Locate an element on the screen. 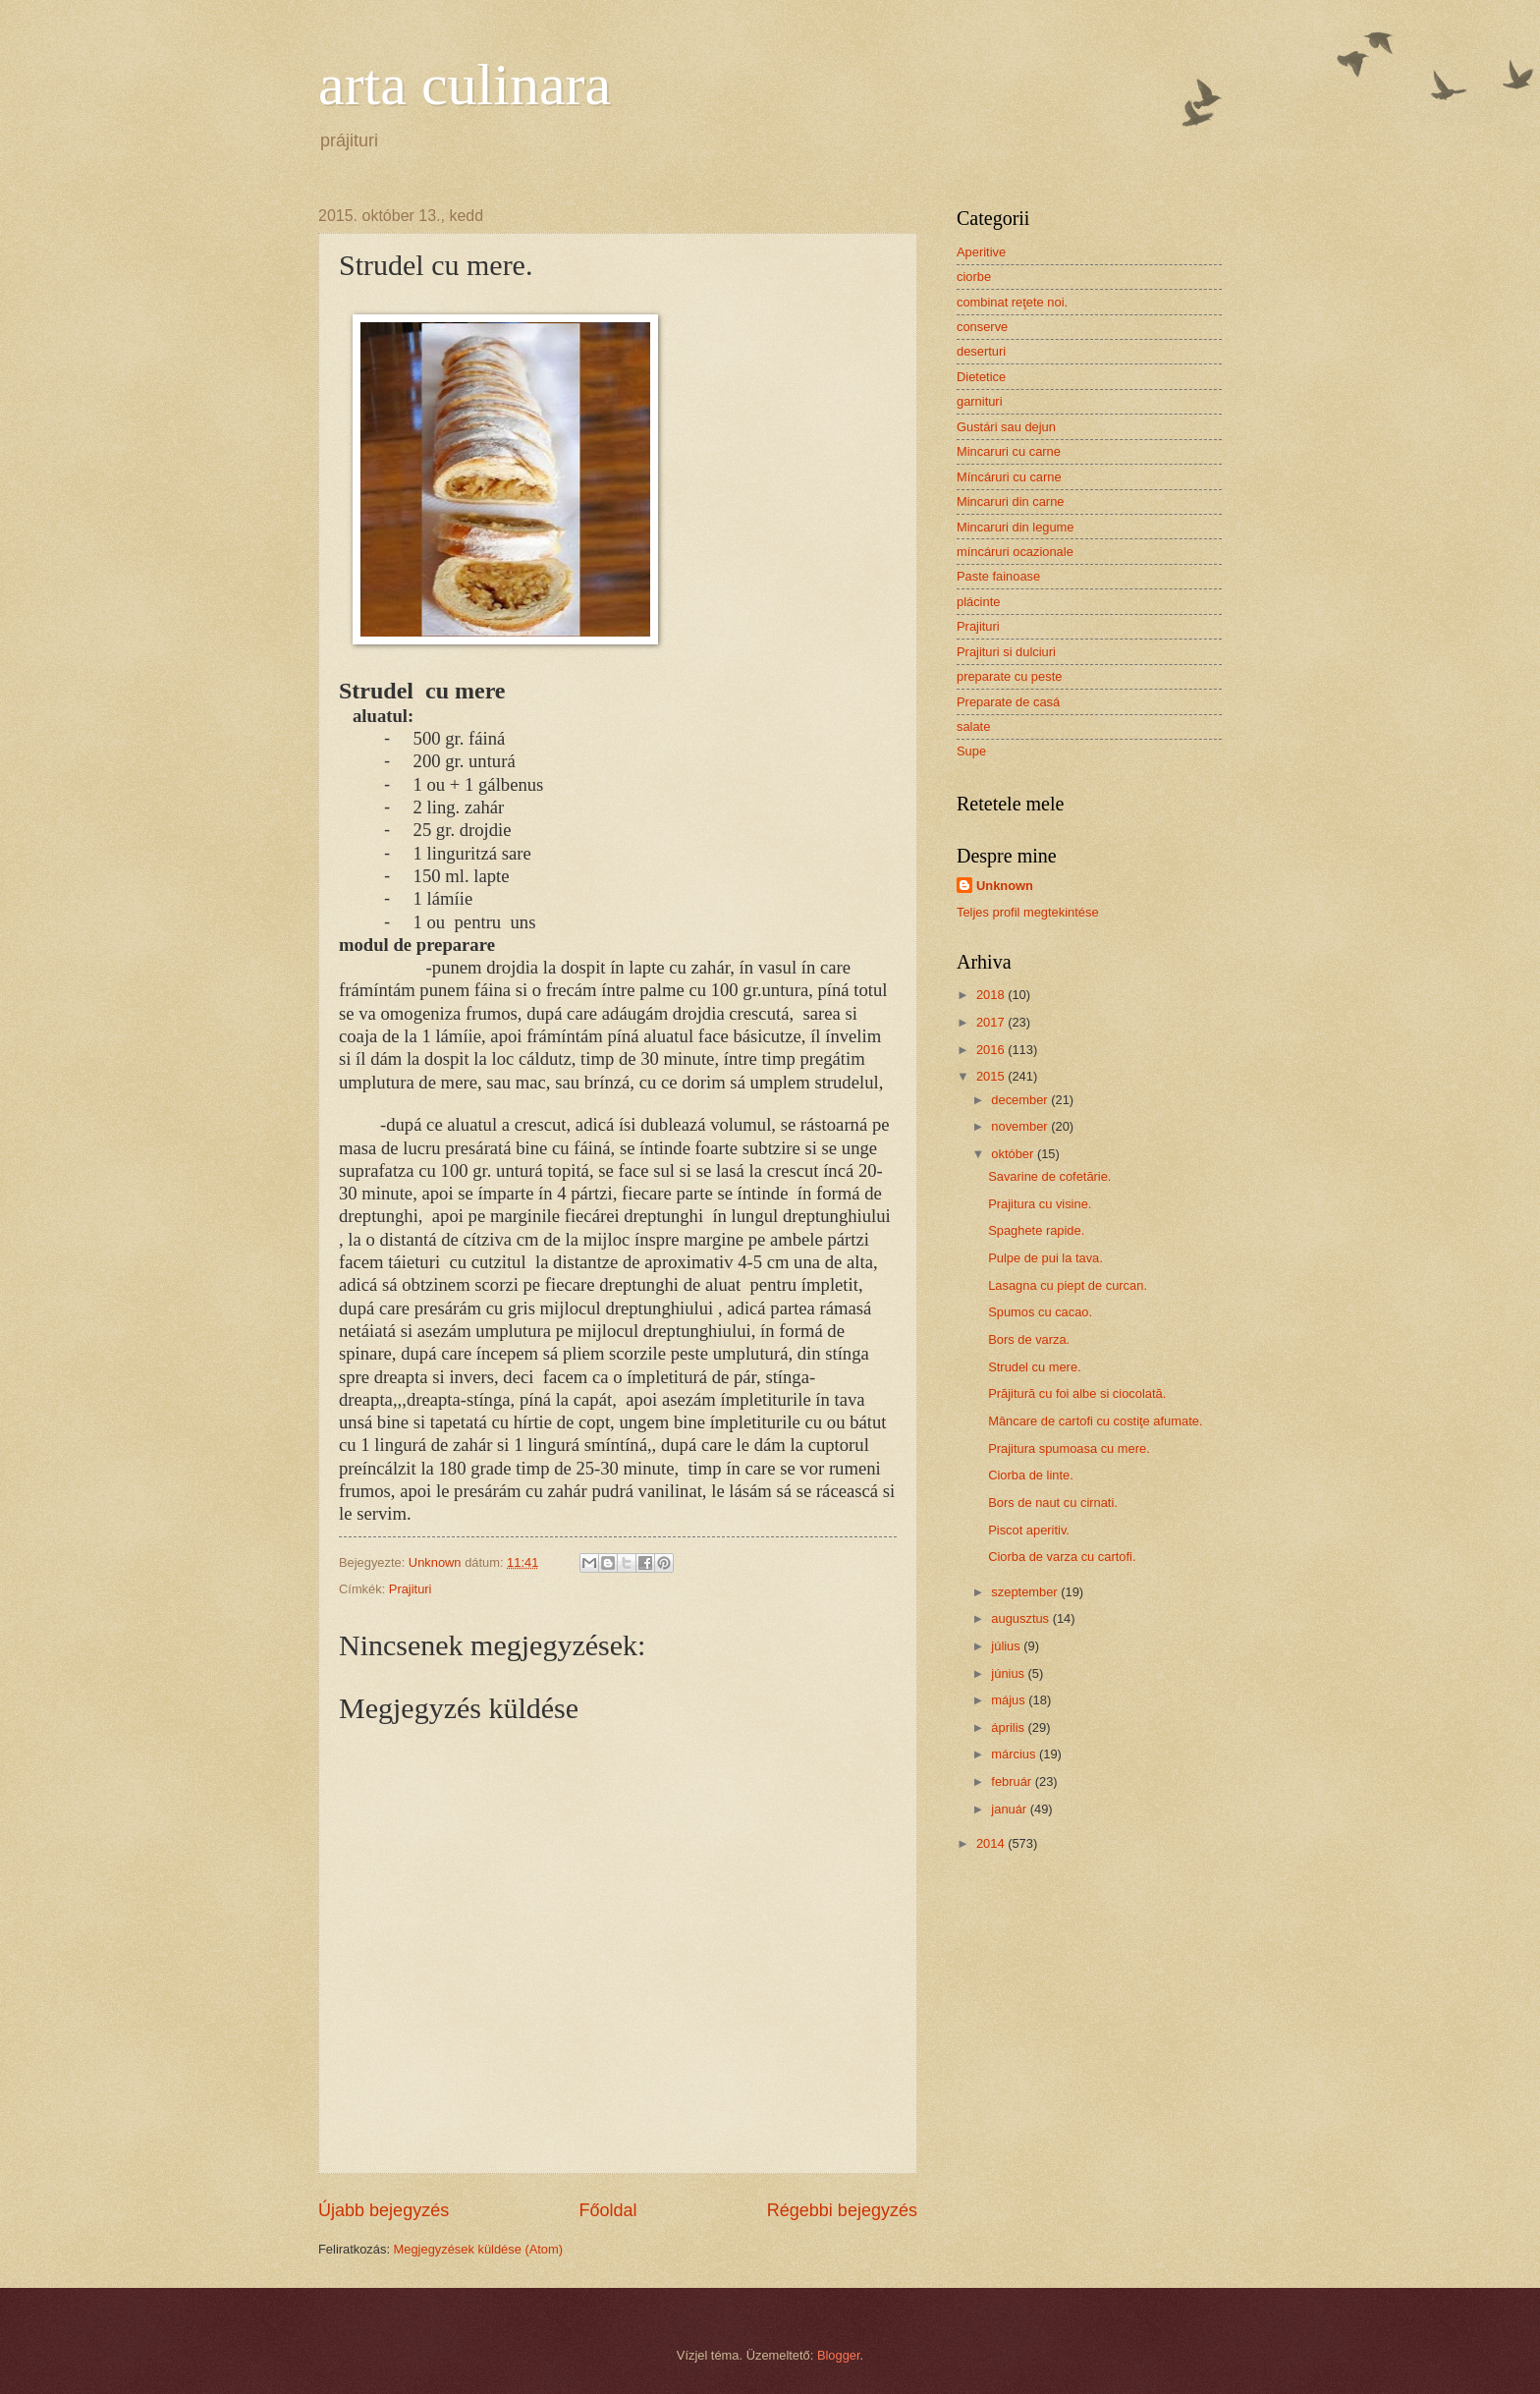  Prajituri si dulciuri is located at coordinates (1006, 651).